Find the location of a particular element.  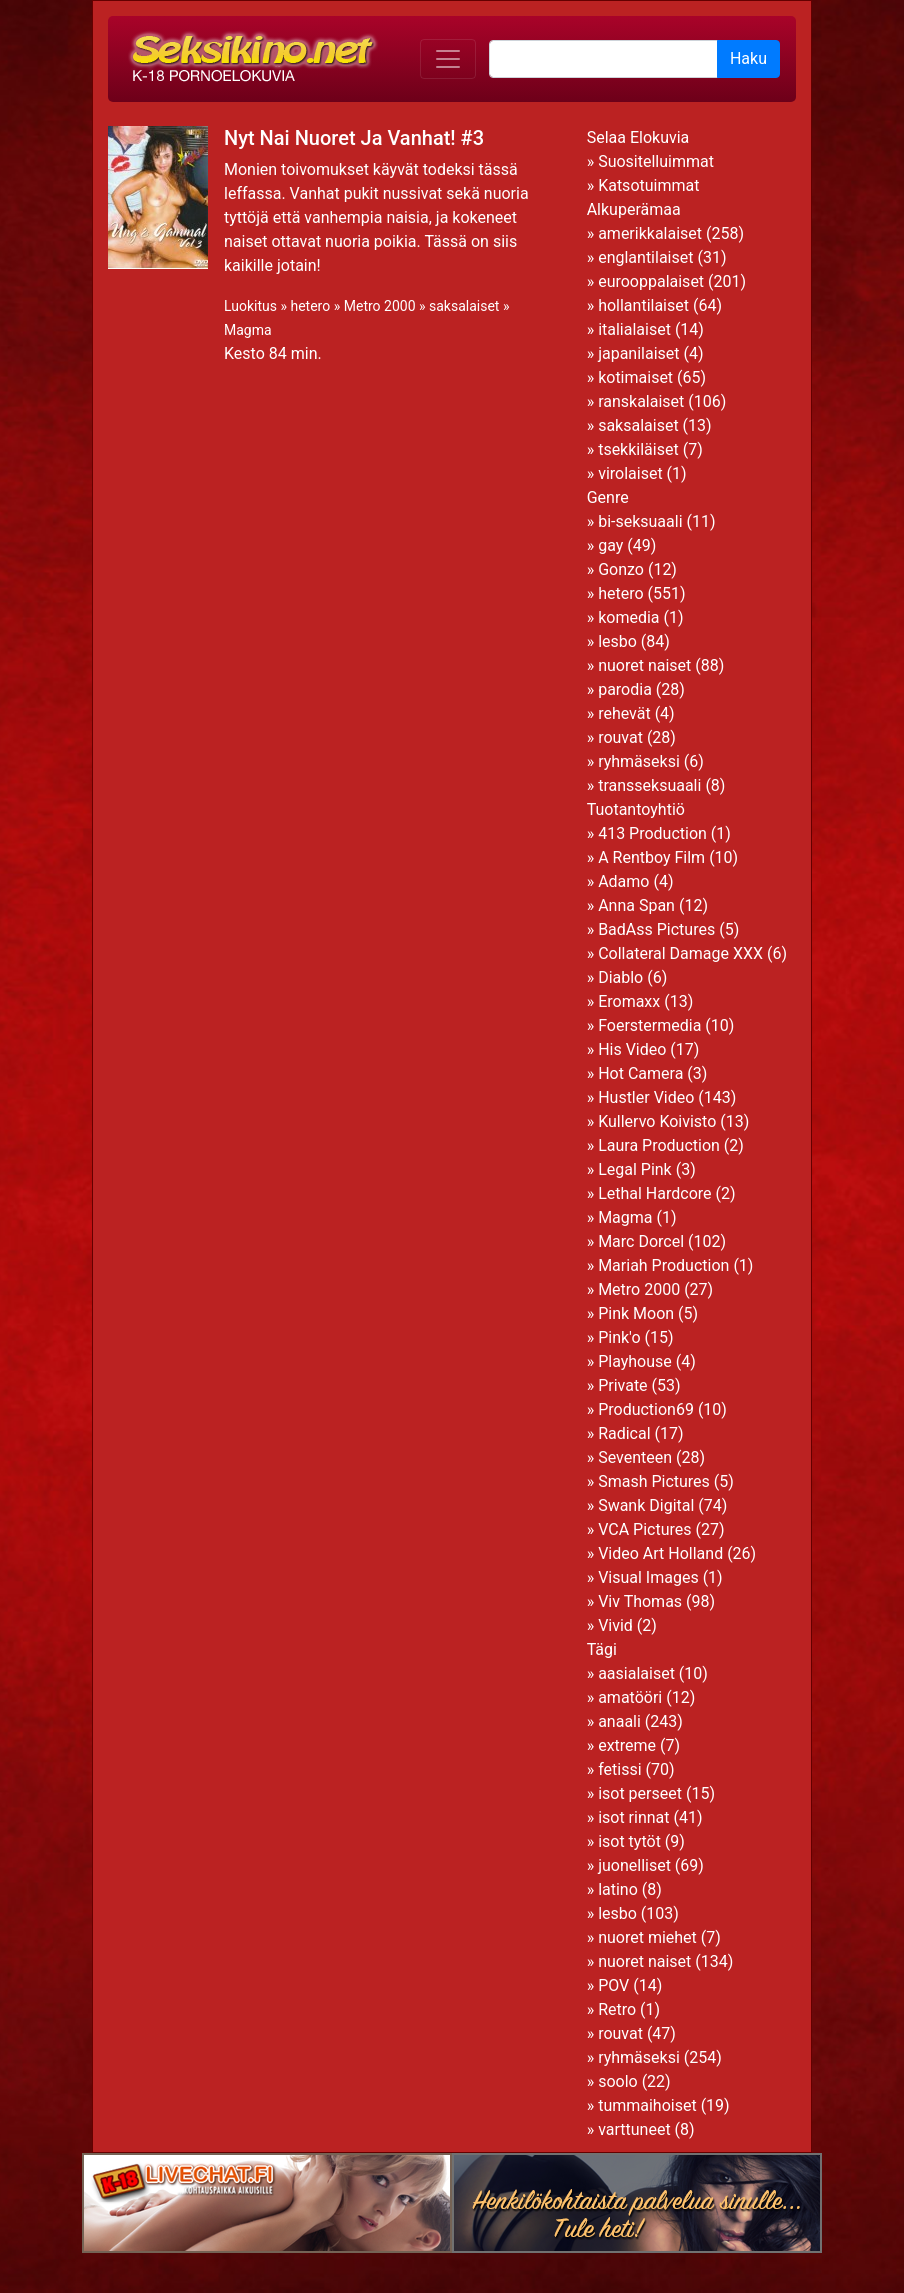

ranskalaiset is located at coordinates (641, 401).